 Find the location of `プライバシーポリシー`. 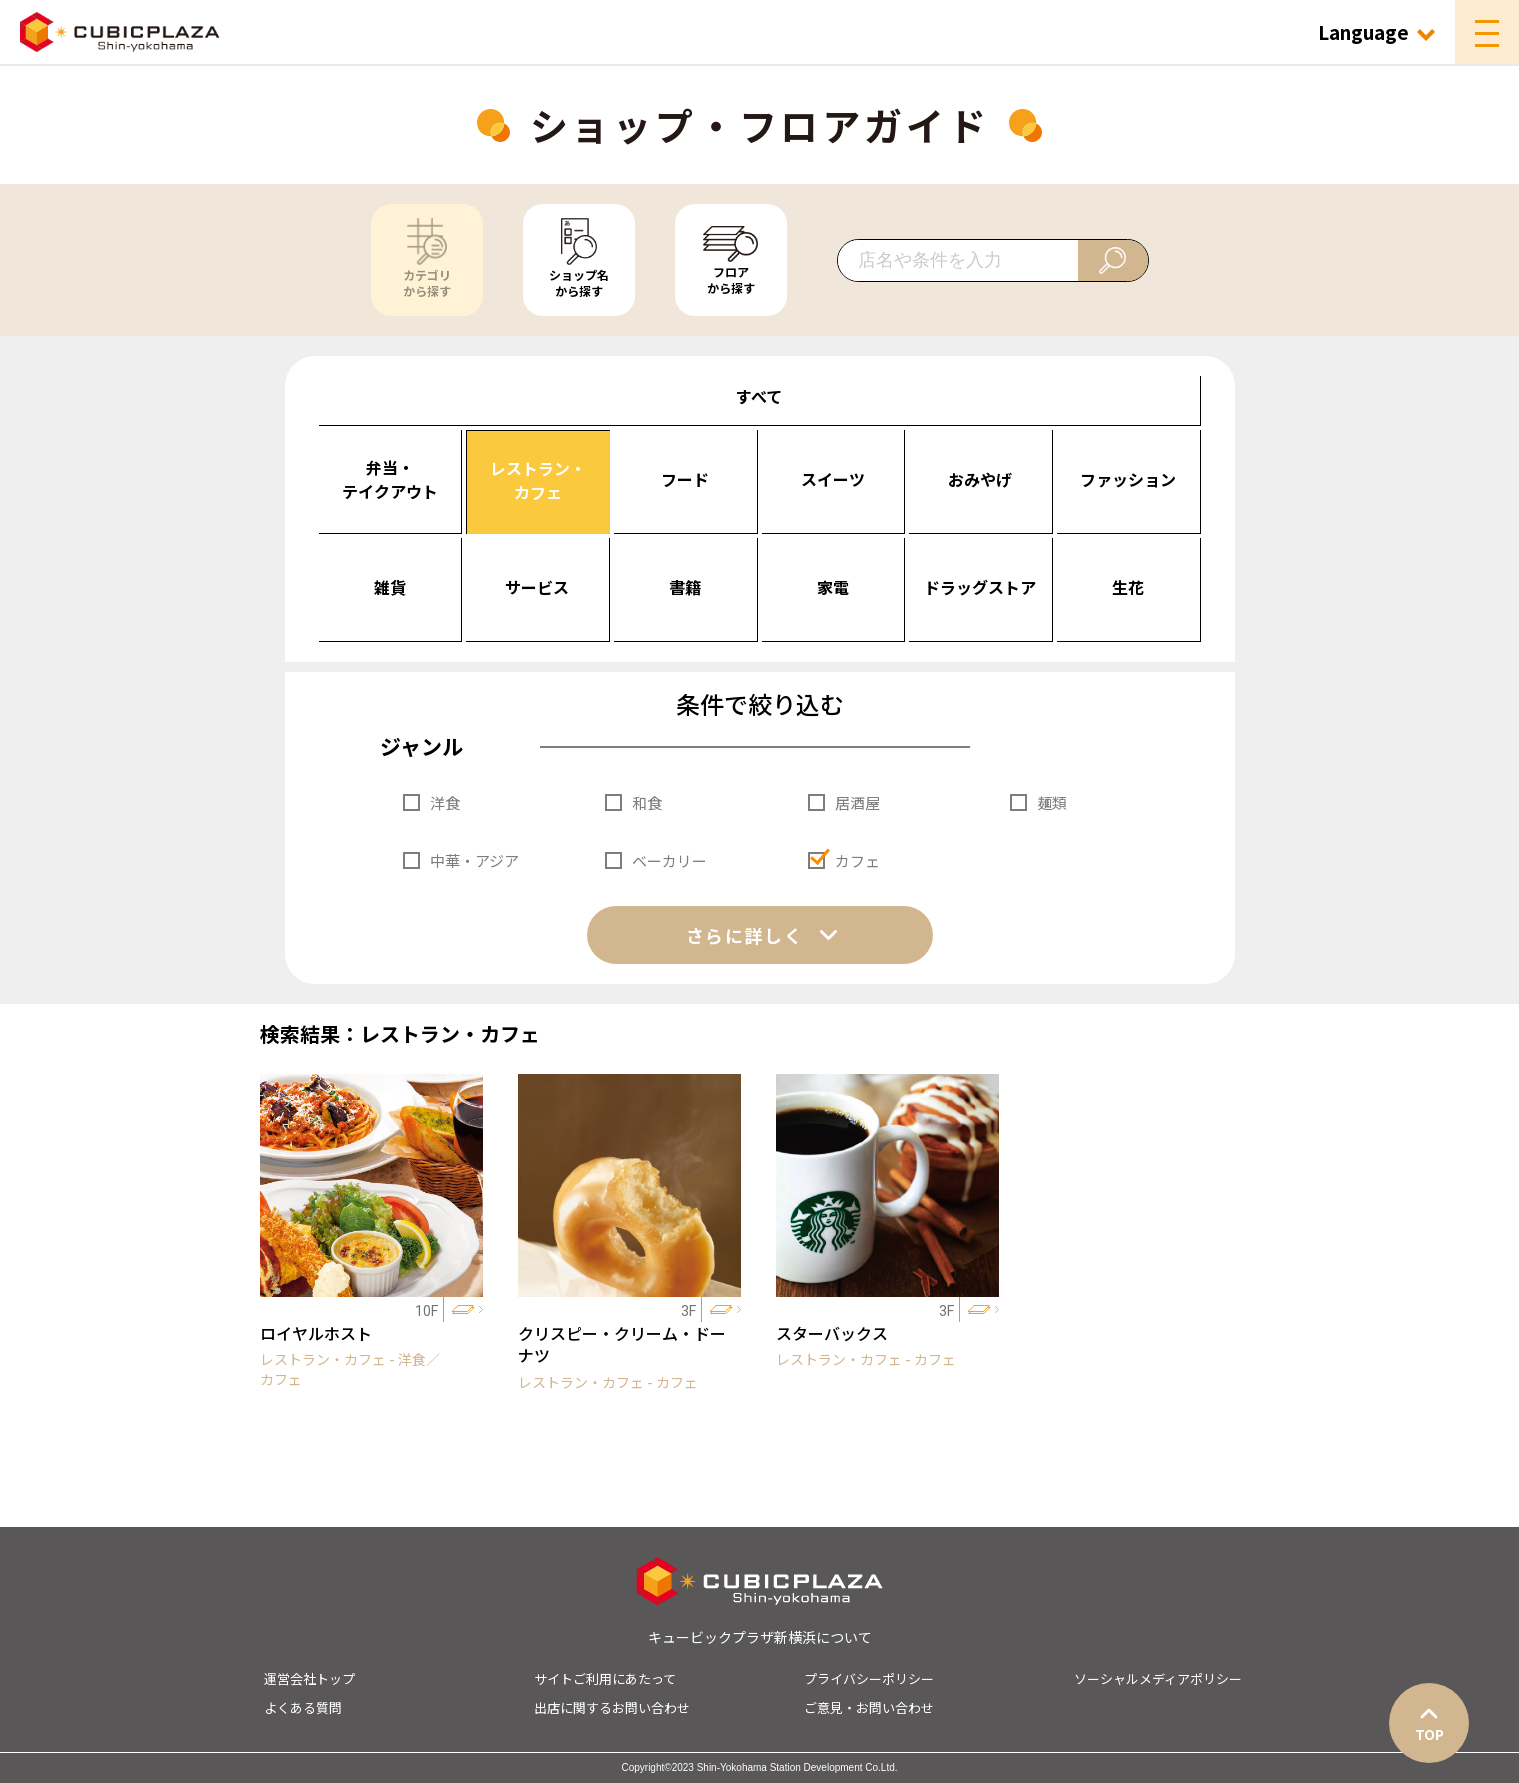

プライバシーポリシー is located at coordinates (869, 1678).